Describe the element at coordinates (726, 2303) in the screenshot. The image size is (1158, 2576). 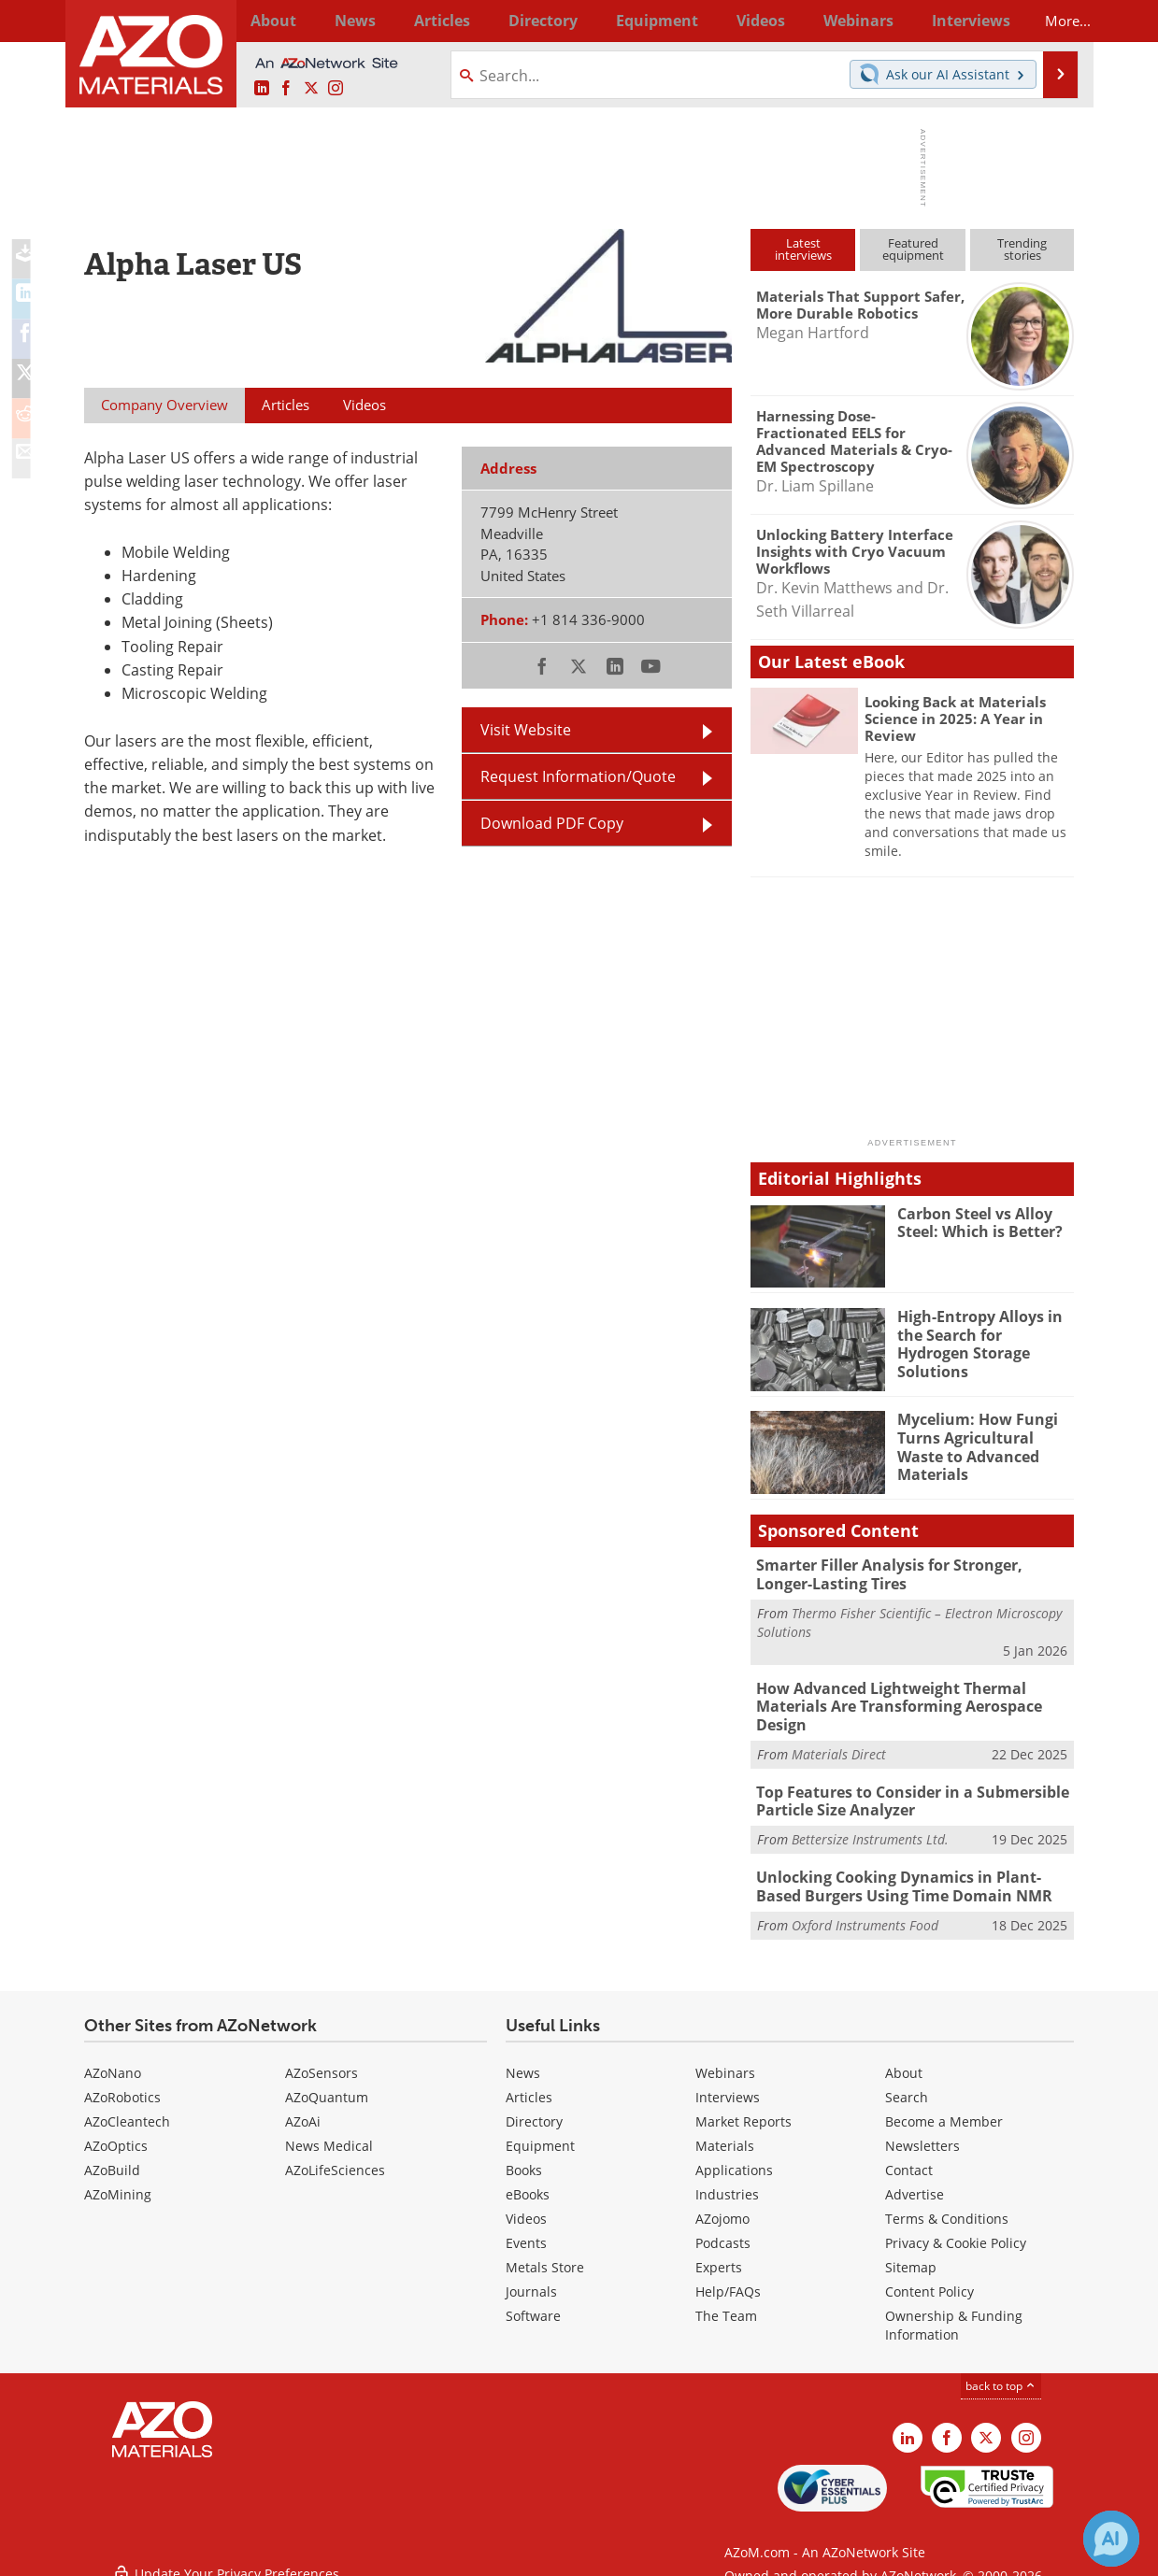
I see `The Team` at that location.